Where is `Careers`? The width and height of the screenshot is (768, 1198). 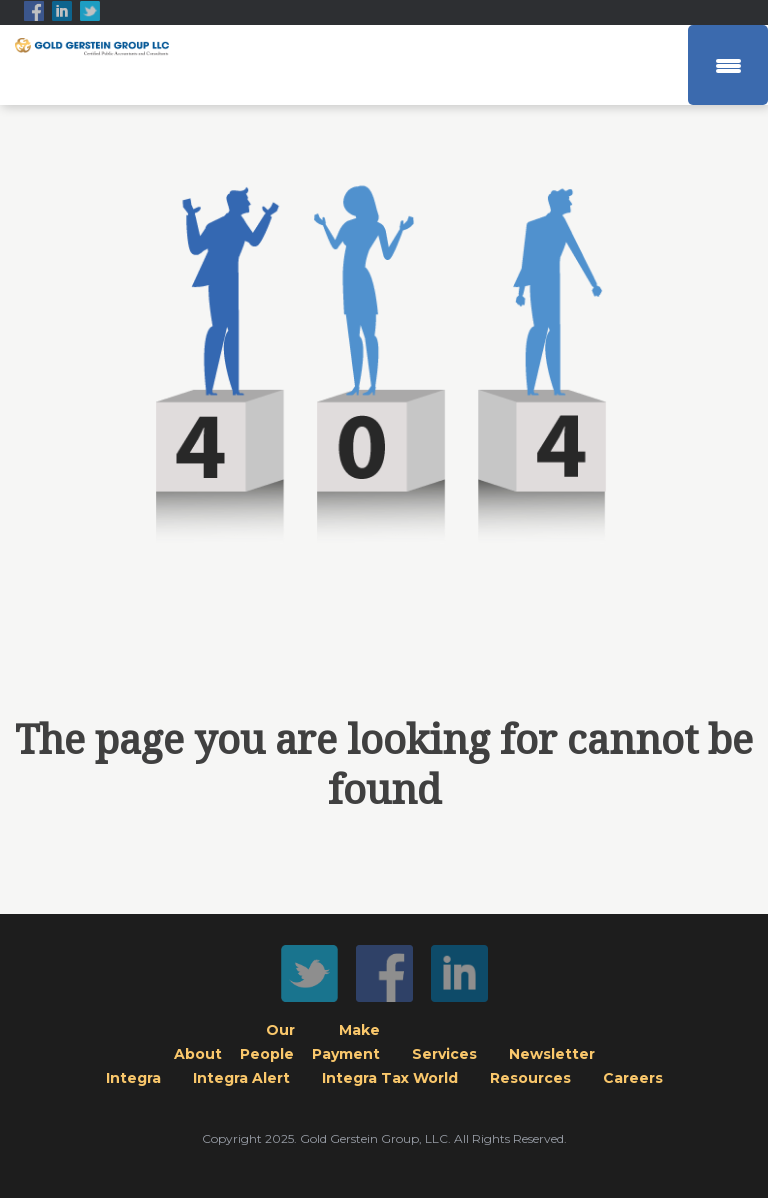 Careers is located at coordinates (633, 1078).